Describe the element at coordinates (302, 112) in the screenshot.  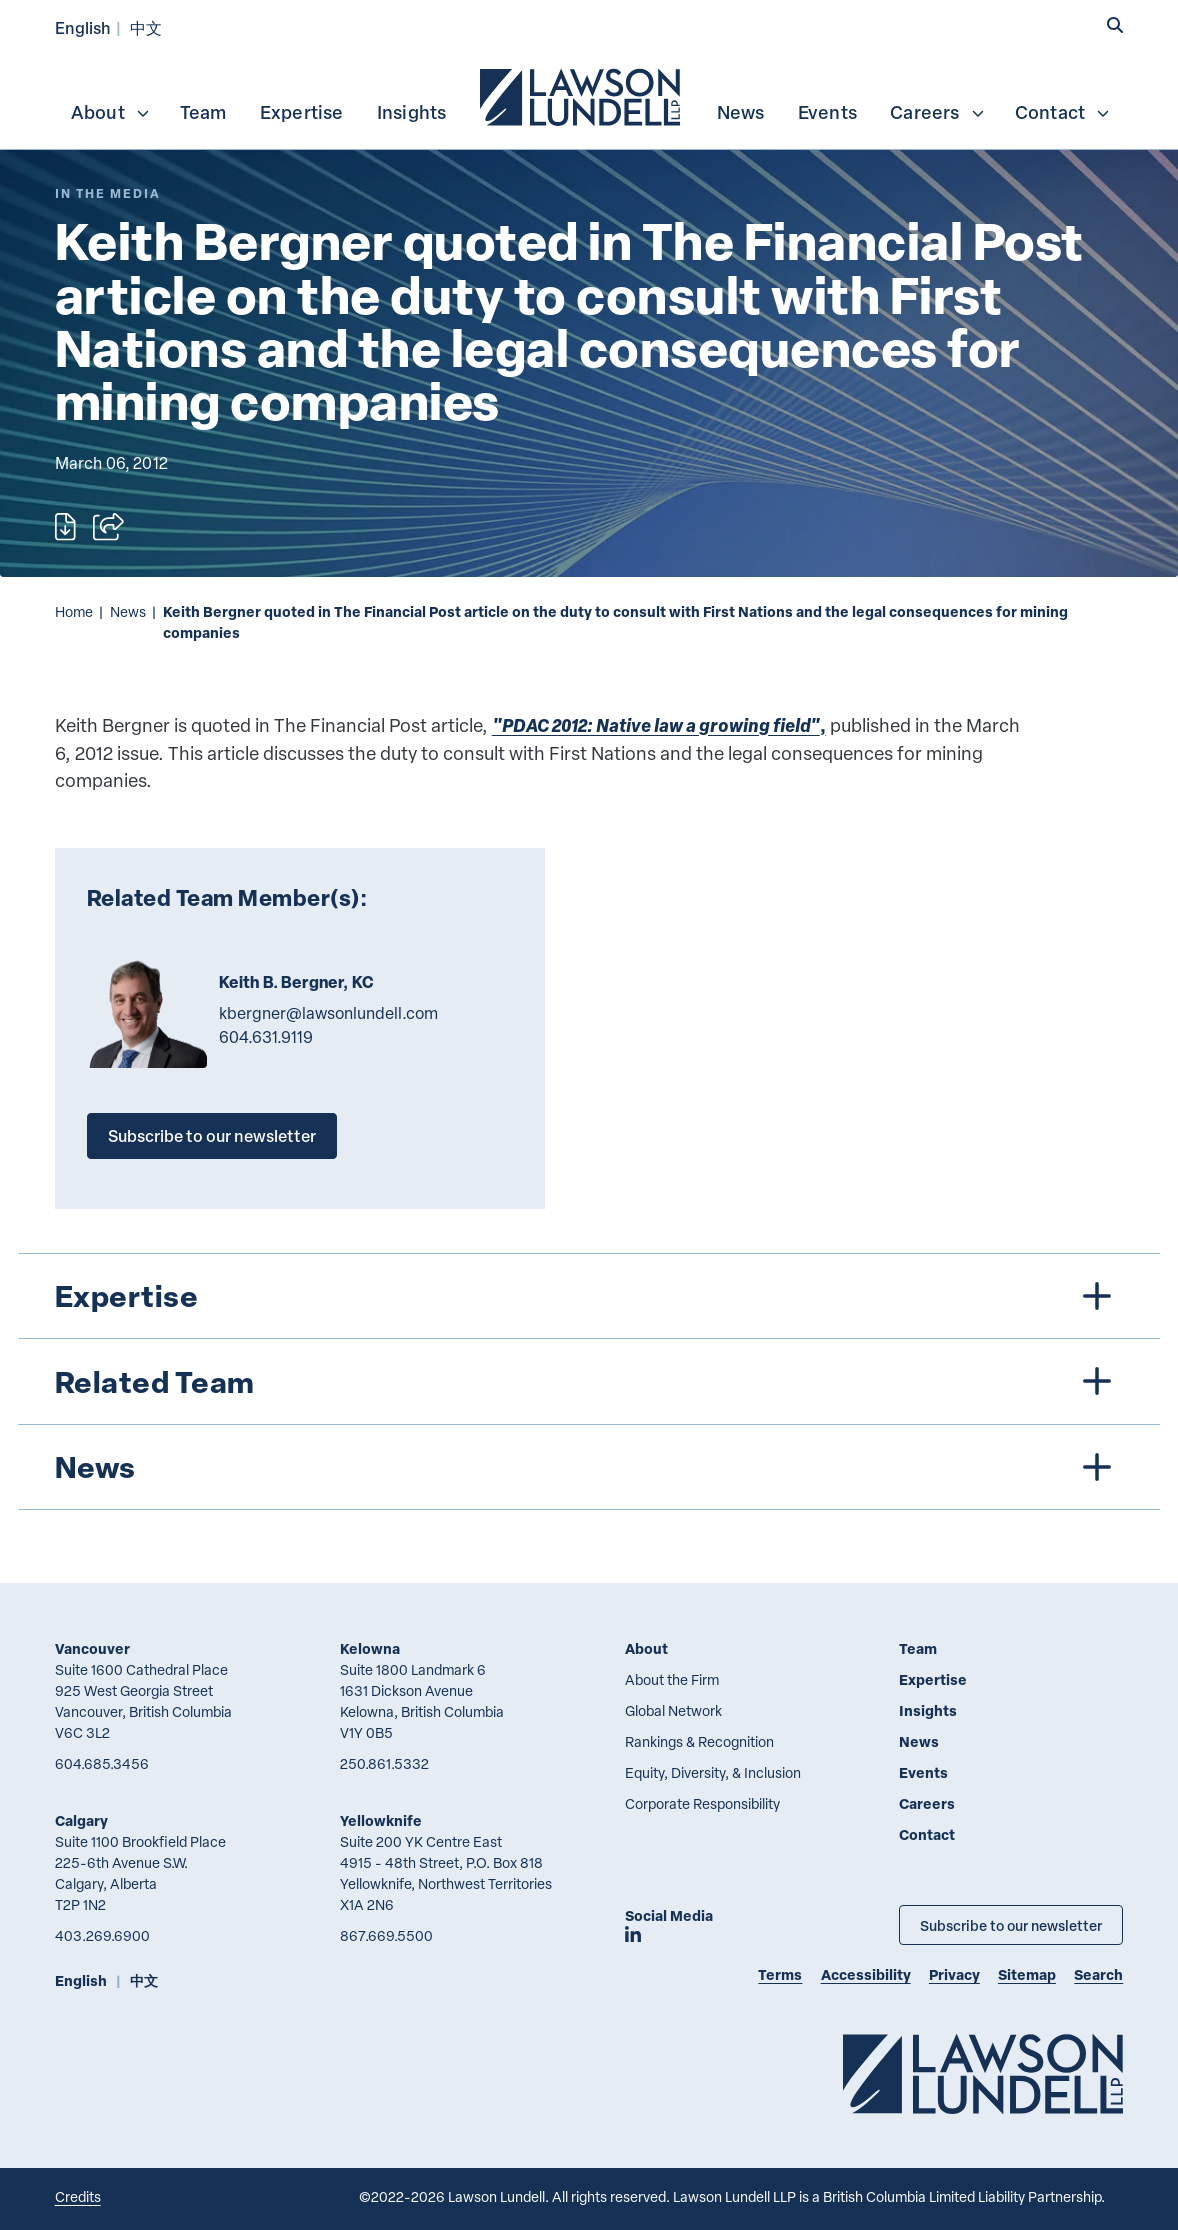
I see `Expertise` at that location.